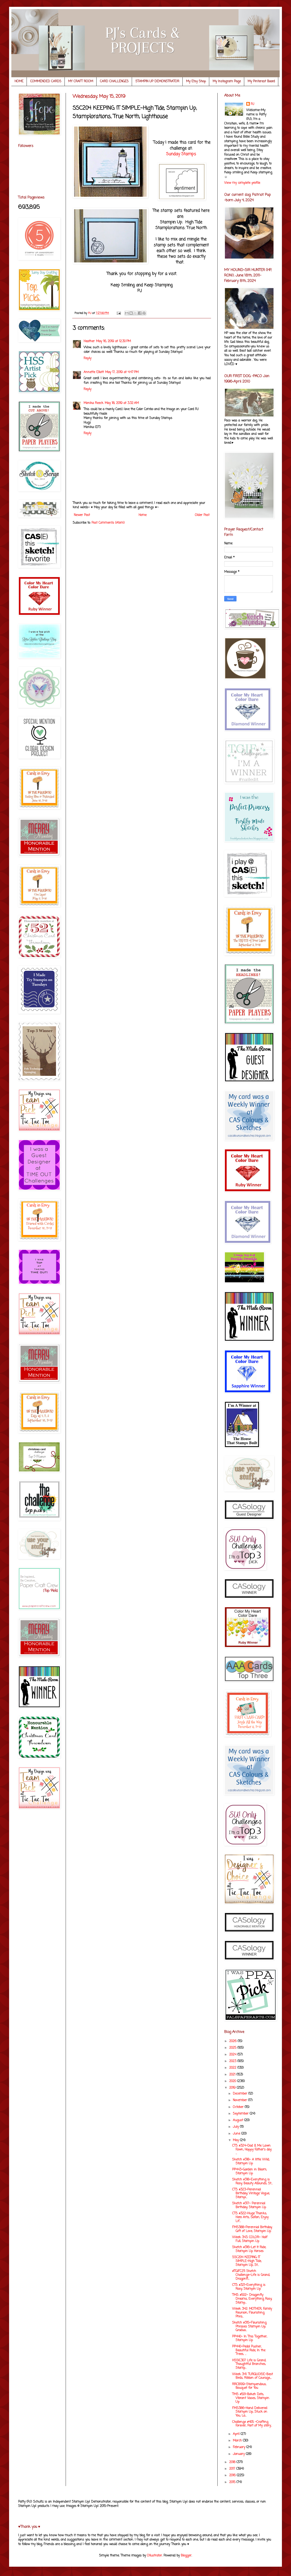  Describe the element at coordinates (232, 2462) in the screenshot. I see `2018` at that location.